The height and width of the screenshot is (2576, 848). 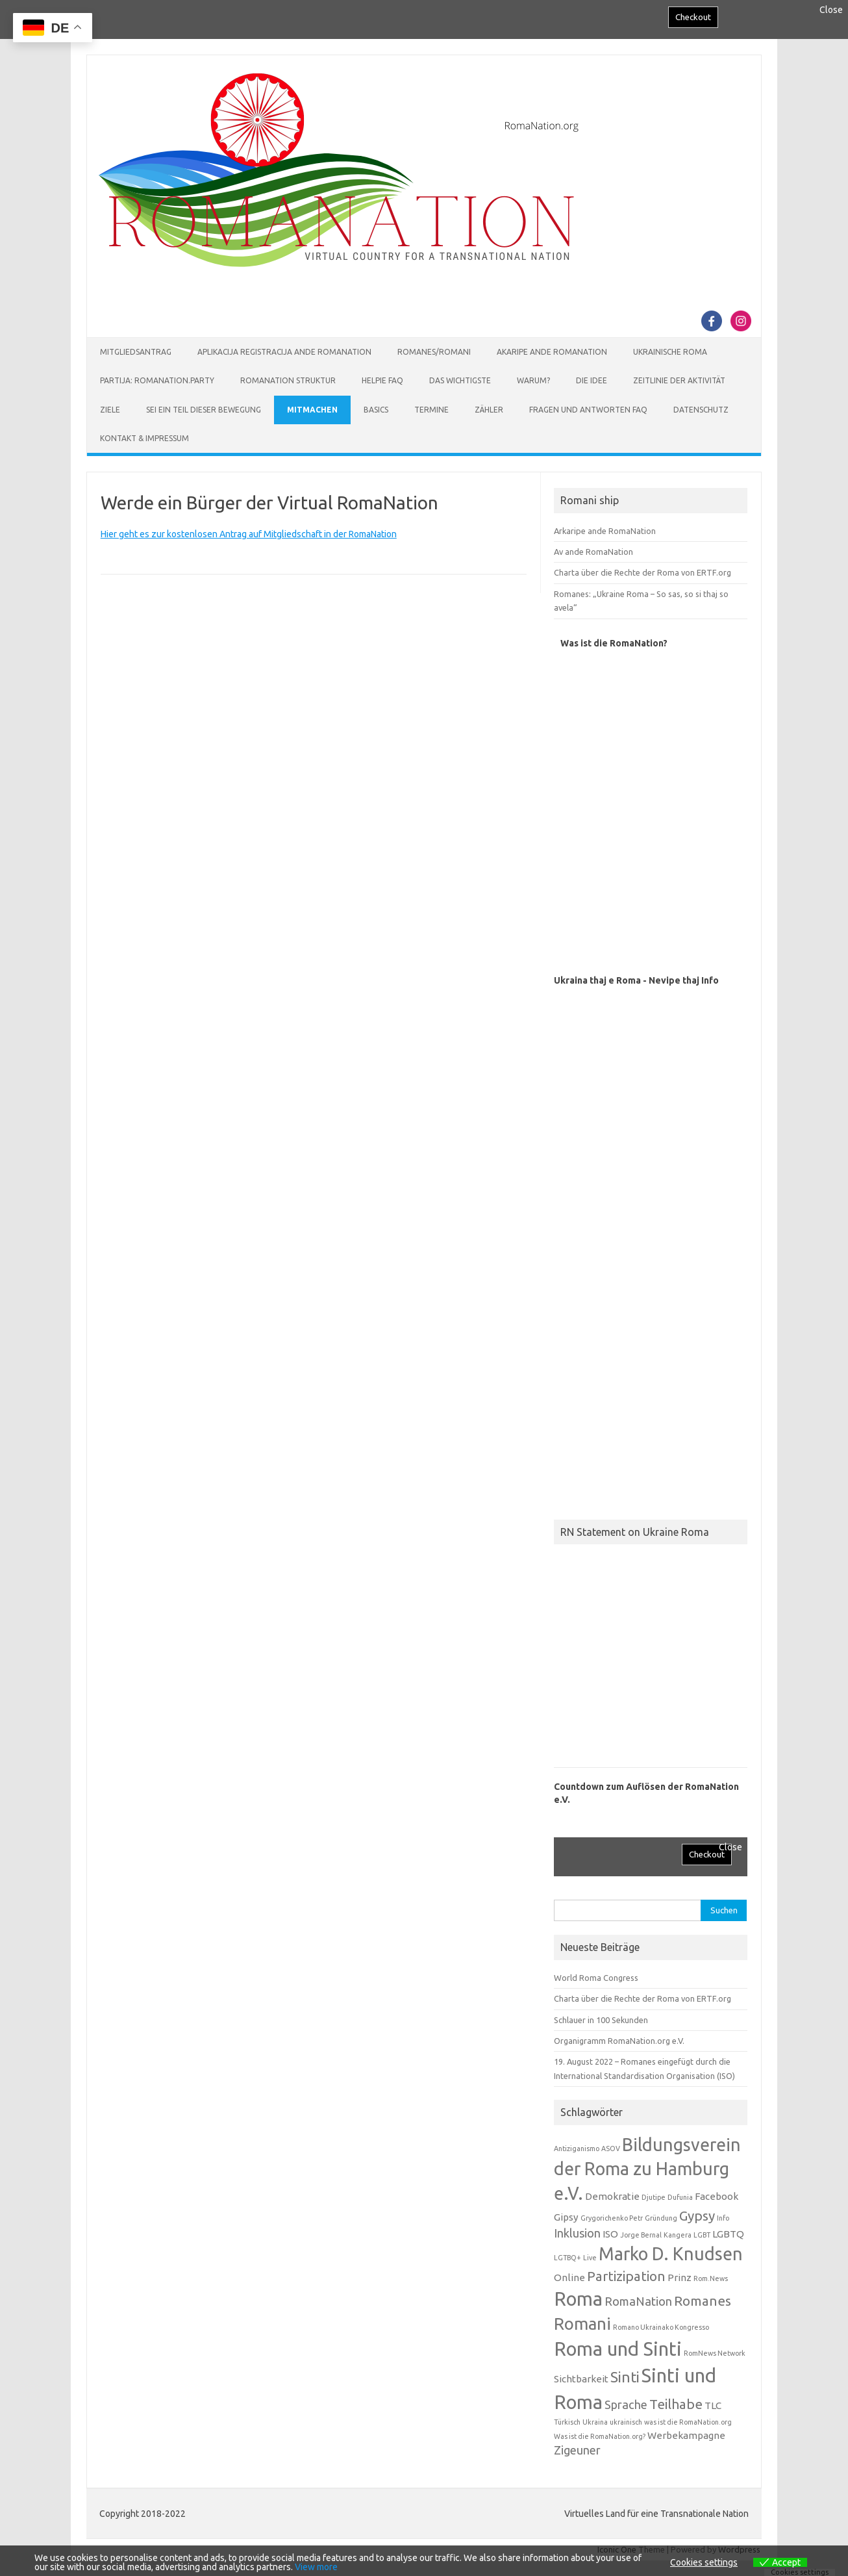 I want to click on LGBTQ [LGBTQ (2 Einträge)], so click(x=728, y=2233).